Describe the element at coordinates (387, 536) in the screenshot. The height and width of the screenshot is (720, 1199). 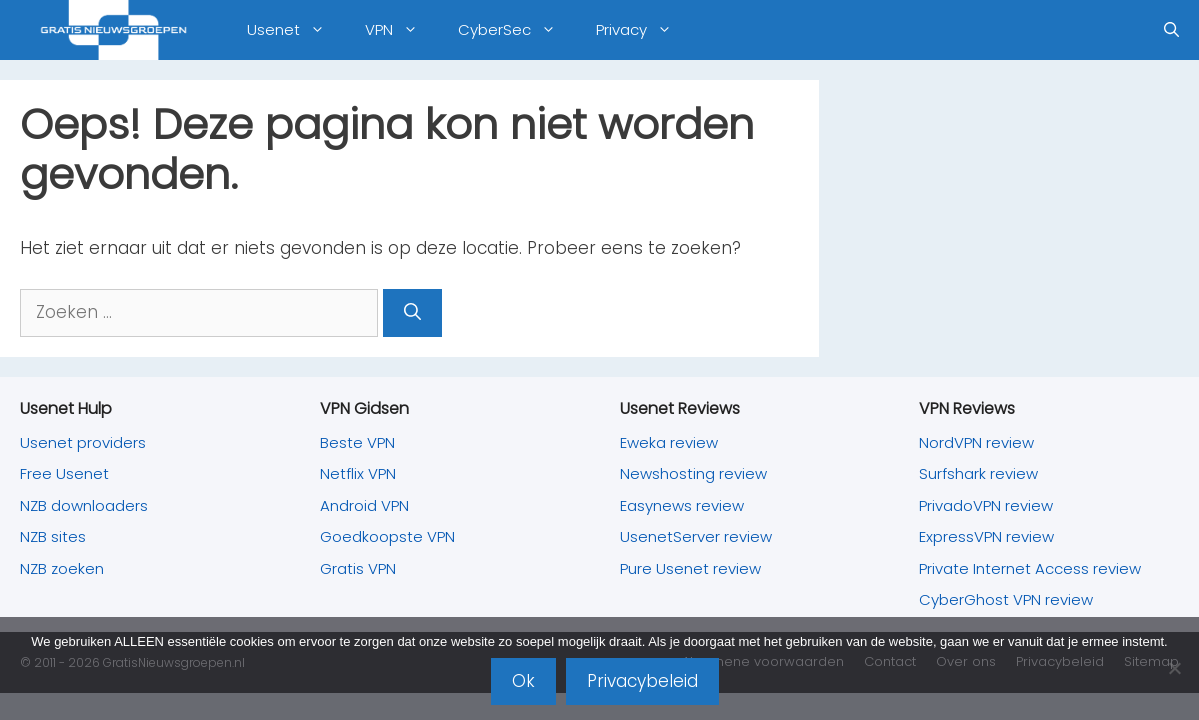
I see `Goedkoopste VPN` at that location.